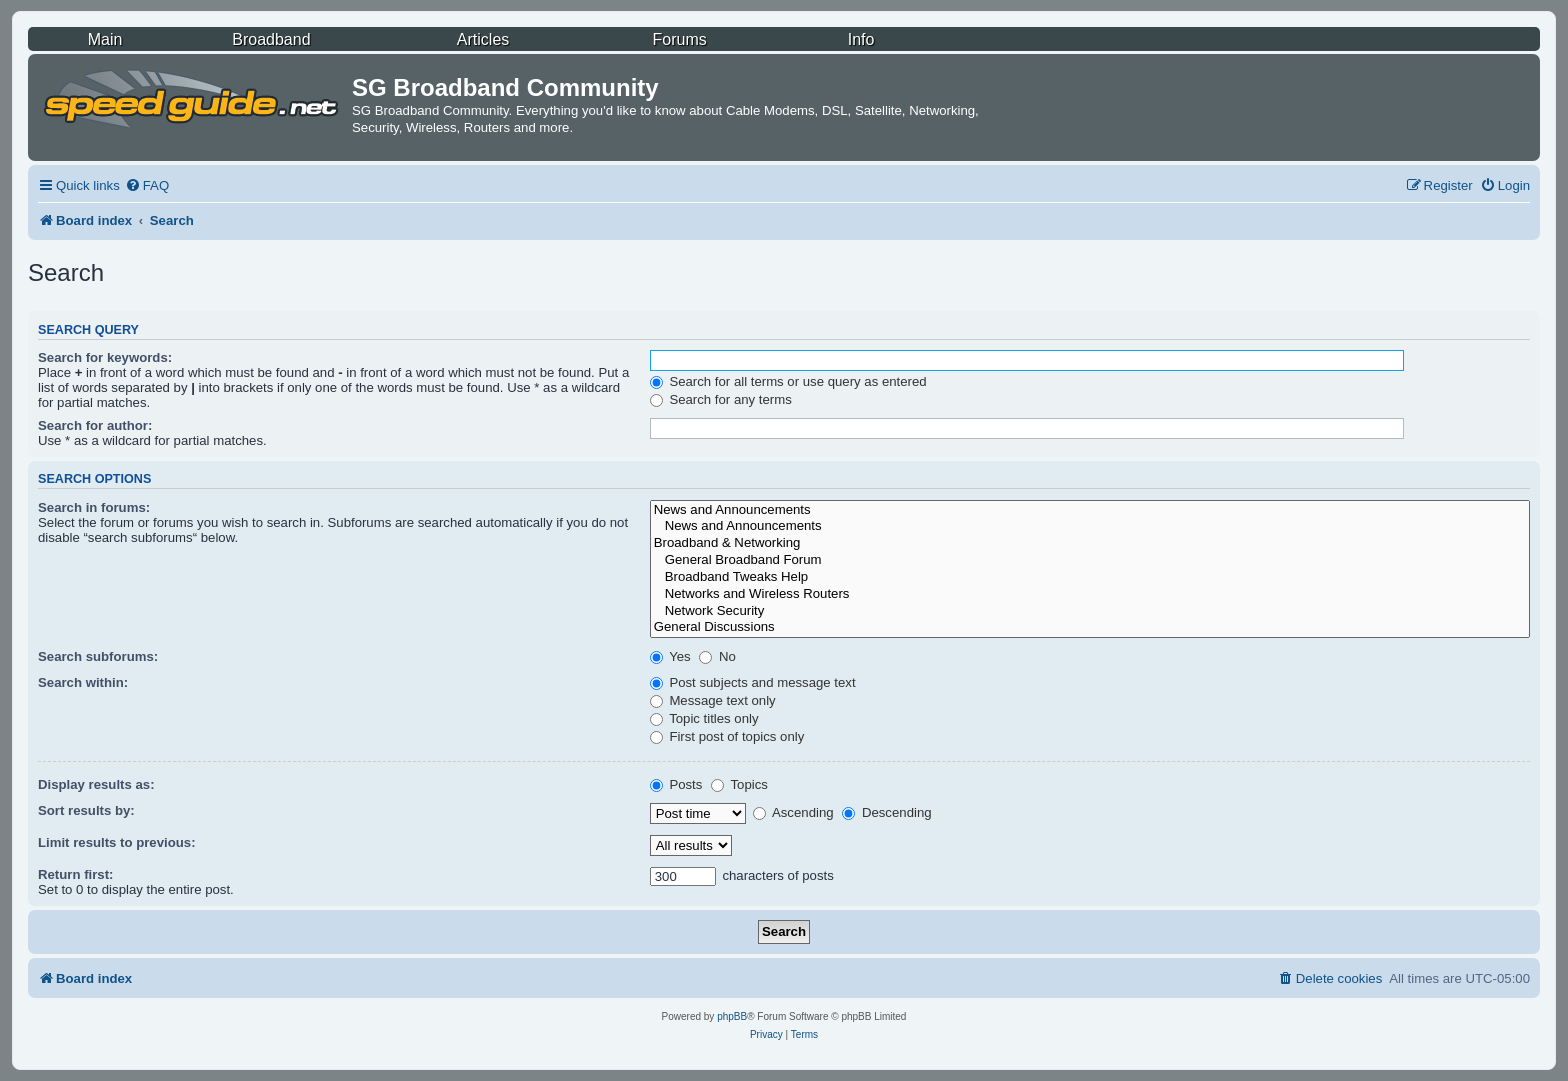 The width and height of the screenshot is (1568, 1081). I want to click on Search for all terms or use query as entered, so click(788, 381).